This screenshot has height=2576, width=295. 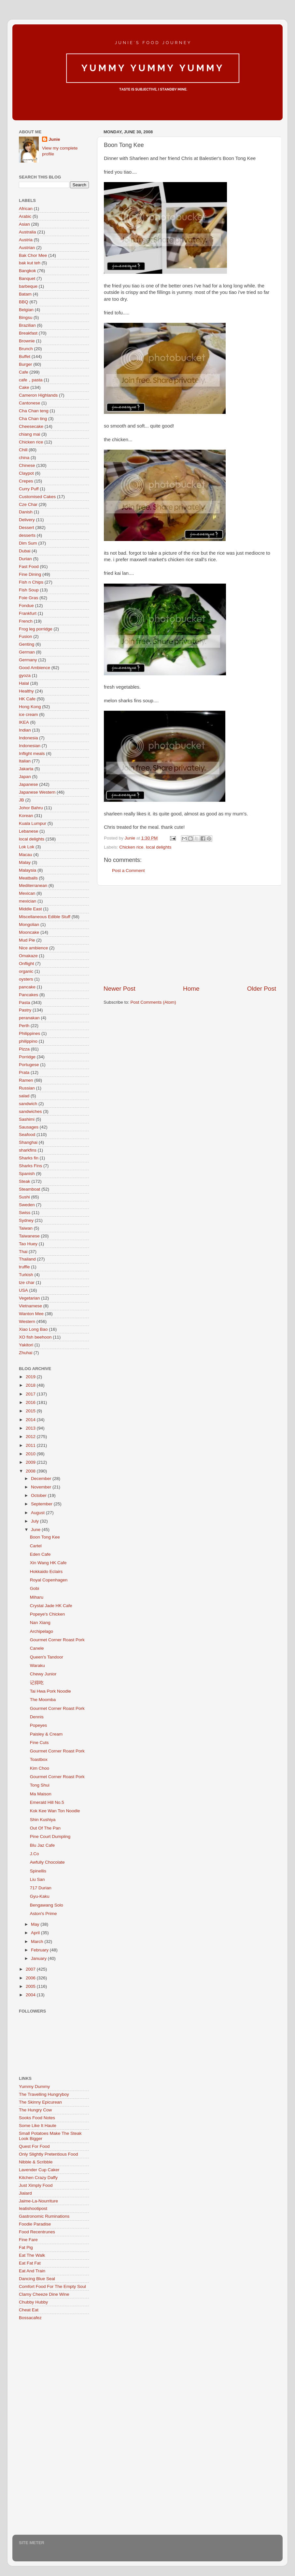 I want to click on Japan, so click(x=25, y=776).